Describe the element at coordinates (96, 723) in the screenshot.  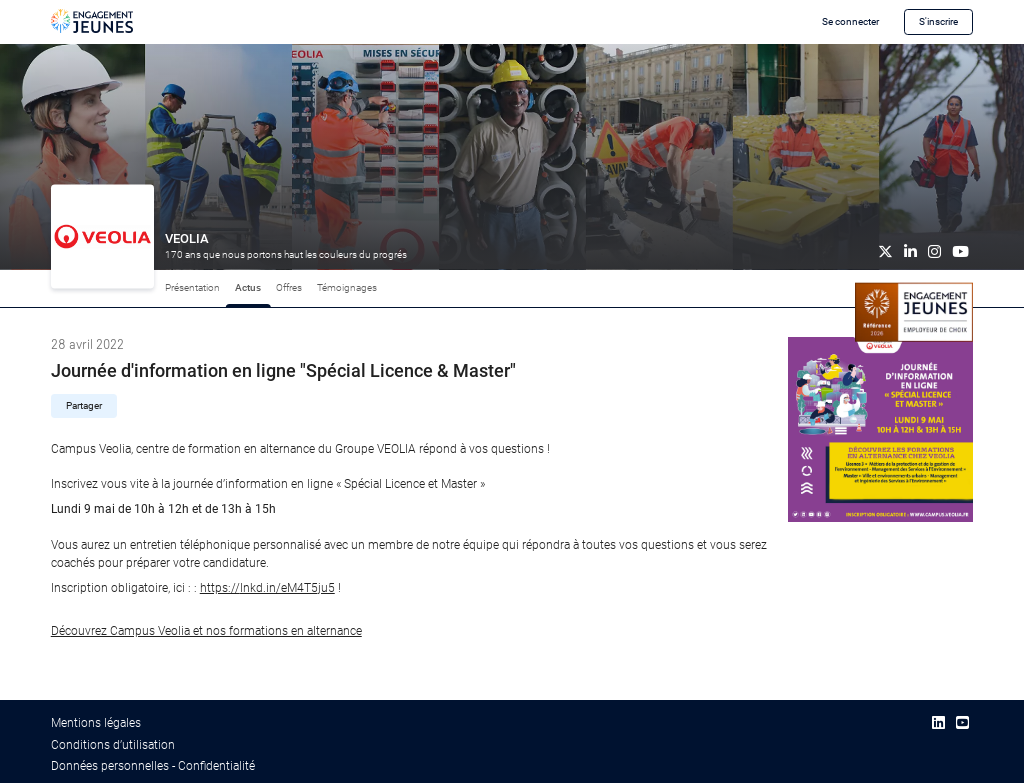
I see `Mentions légales` at that location.